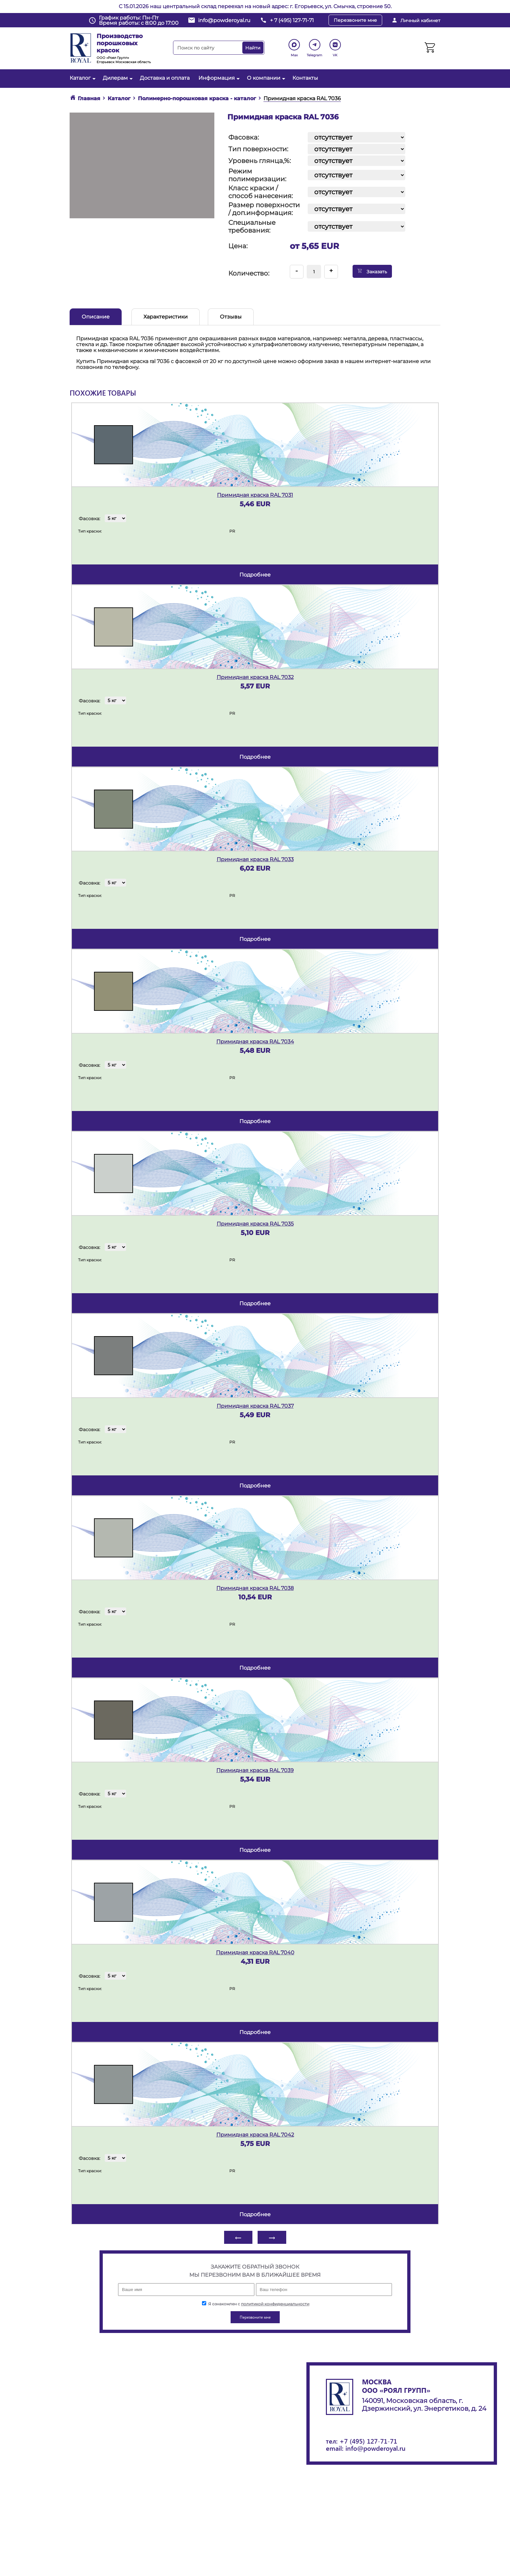 The width and height of the screenshot is (510, 2576). Describe the element at coordinates (305, 78) in the screenshot. I see `Контакты` at that location.